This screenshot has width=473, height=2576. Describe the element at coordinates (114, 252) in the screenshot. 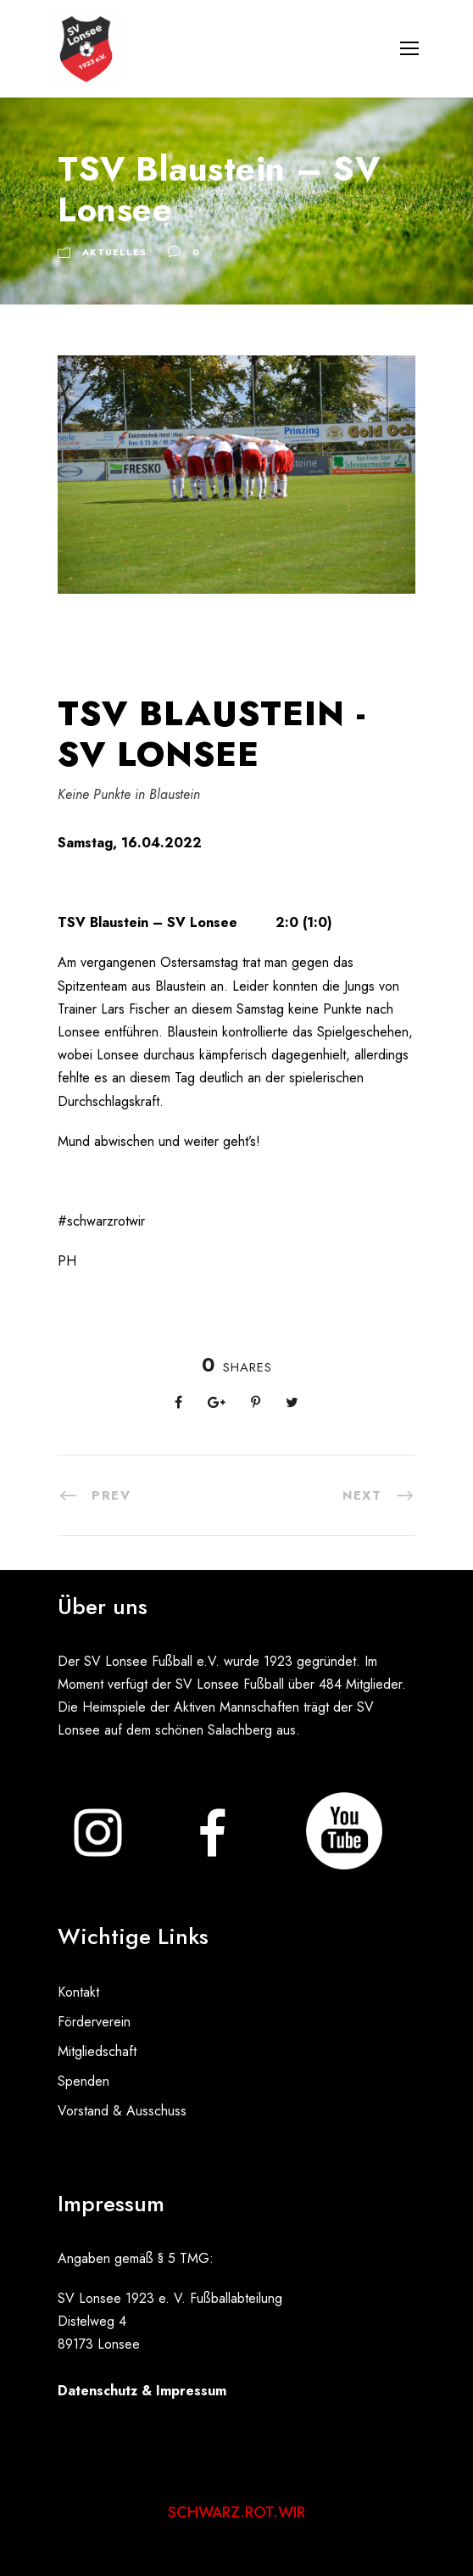

I see `Aktuelles` at that location.